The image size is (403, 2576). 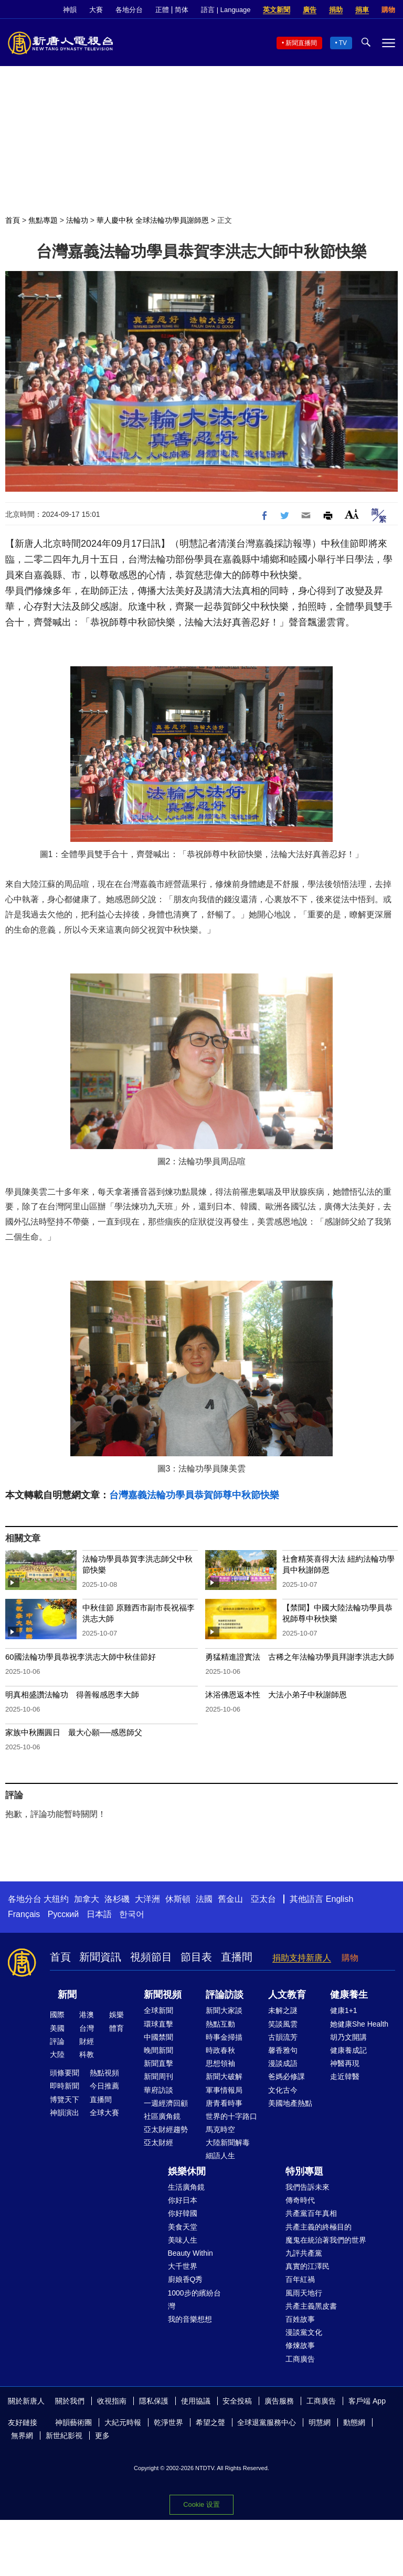 I want to click on 胡乃文開講, so click(x=348, y=2037).